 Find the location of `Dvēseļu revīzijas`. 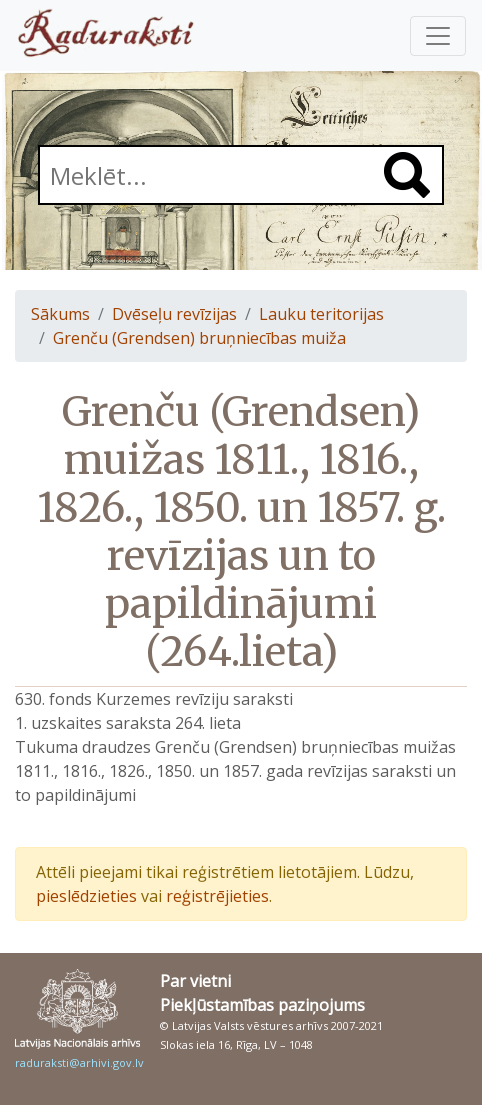

Dvēseļu revīzijas is located at coordinates (174, 314).